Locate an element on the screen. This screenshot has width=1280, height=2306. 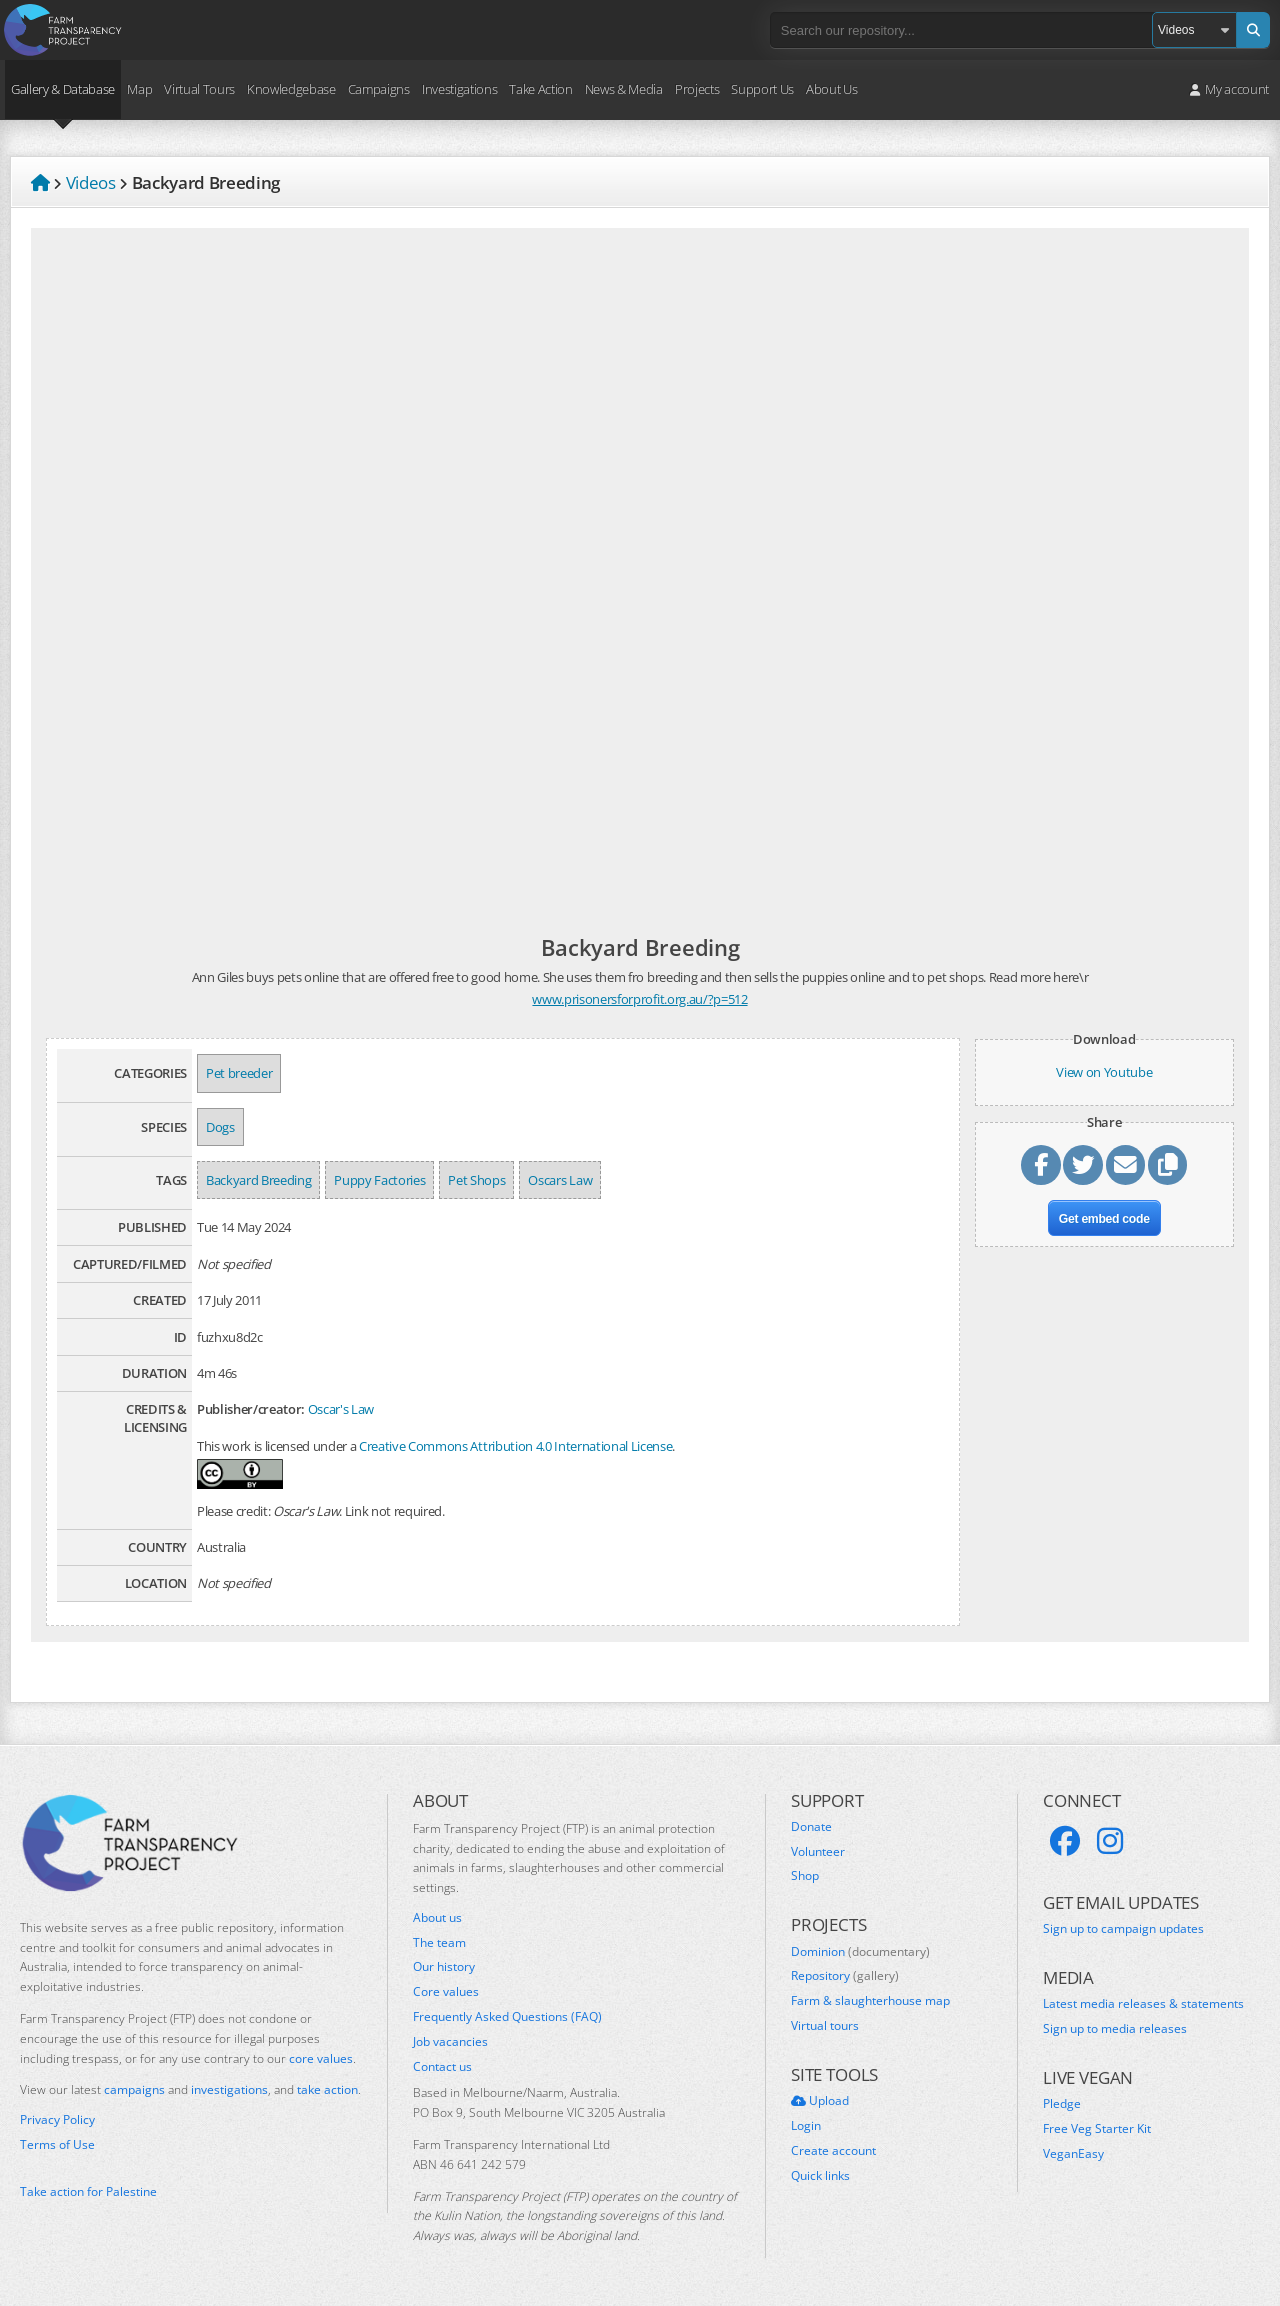
Farm & slaughterhouse map is located at coordinates (870, 2001).